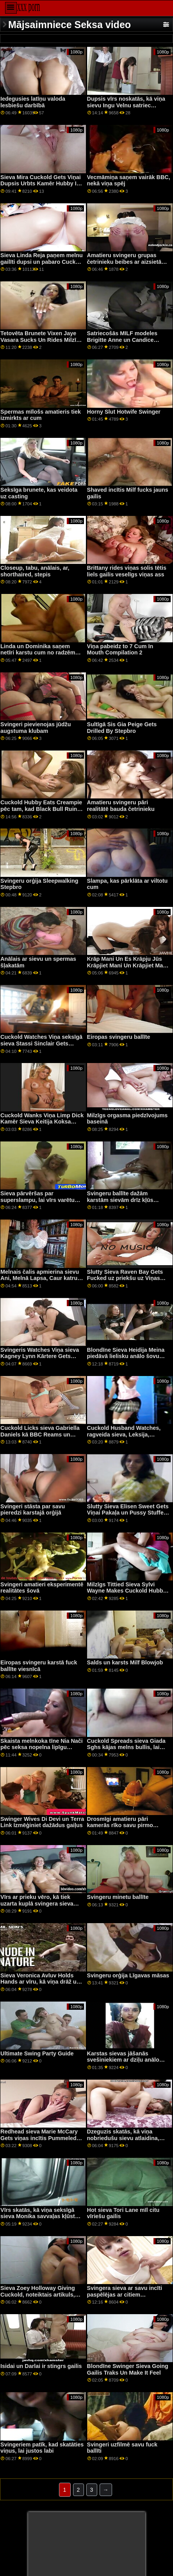  I want to click on Svingeri pievienojas jūdžu augstuma klubam, so click(35, 727).